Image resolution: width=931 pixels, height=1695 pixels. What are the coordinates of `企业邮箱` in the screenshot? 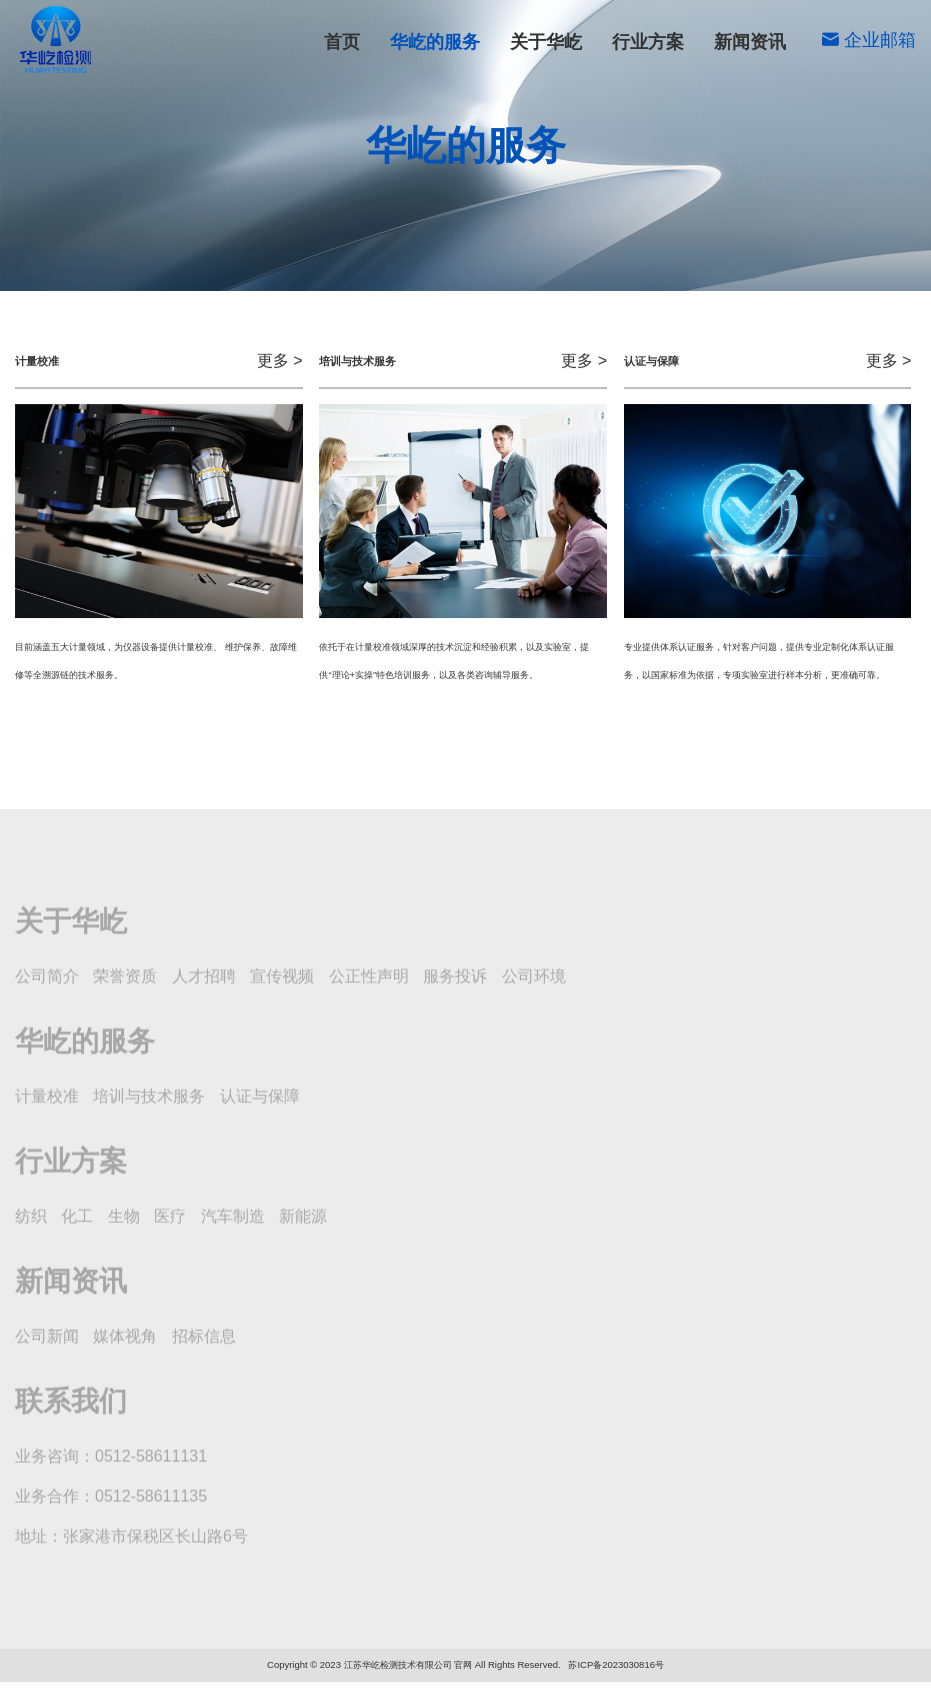 It's located at (868, 40).